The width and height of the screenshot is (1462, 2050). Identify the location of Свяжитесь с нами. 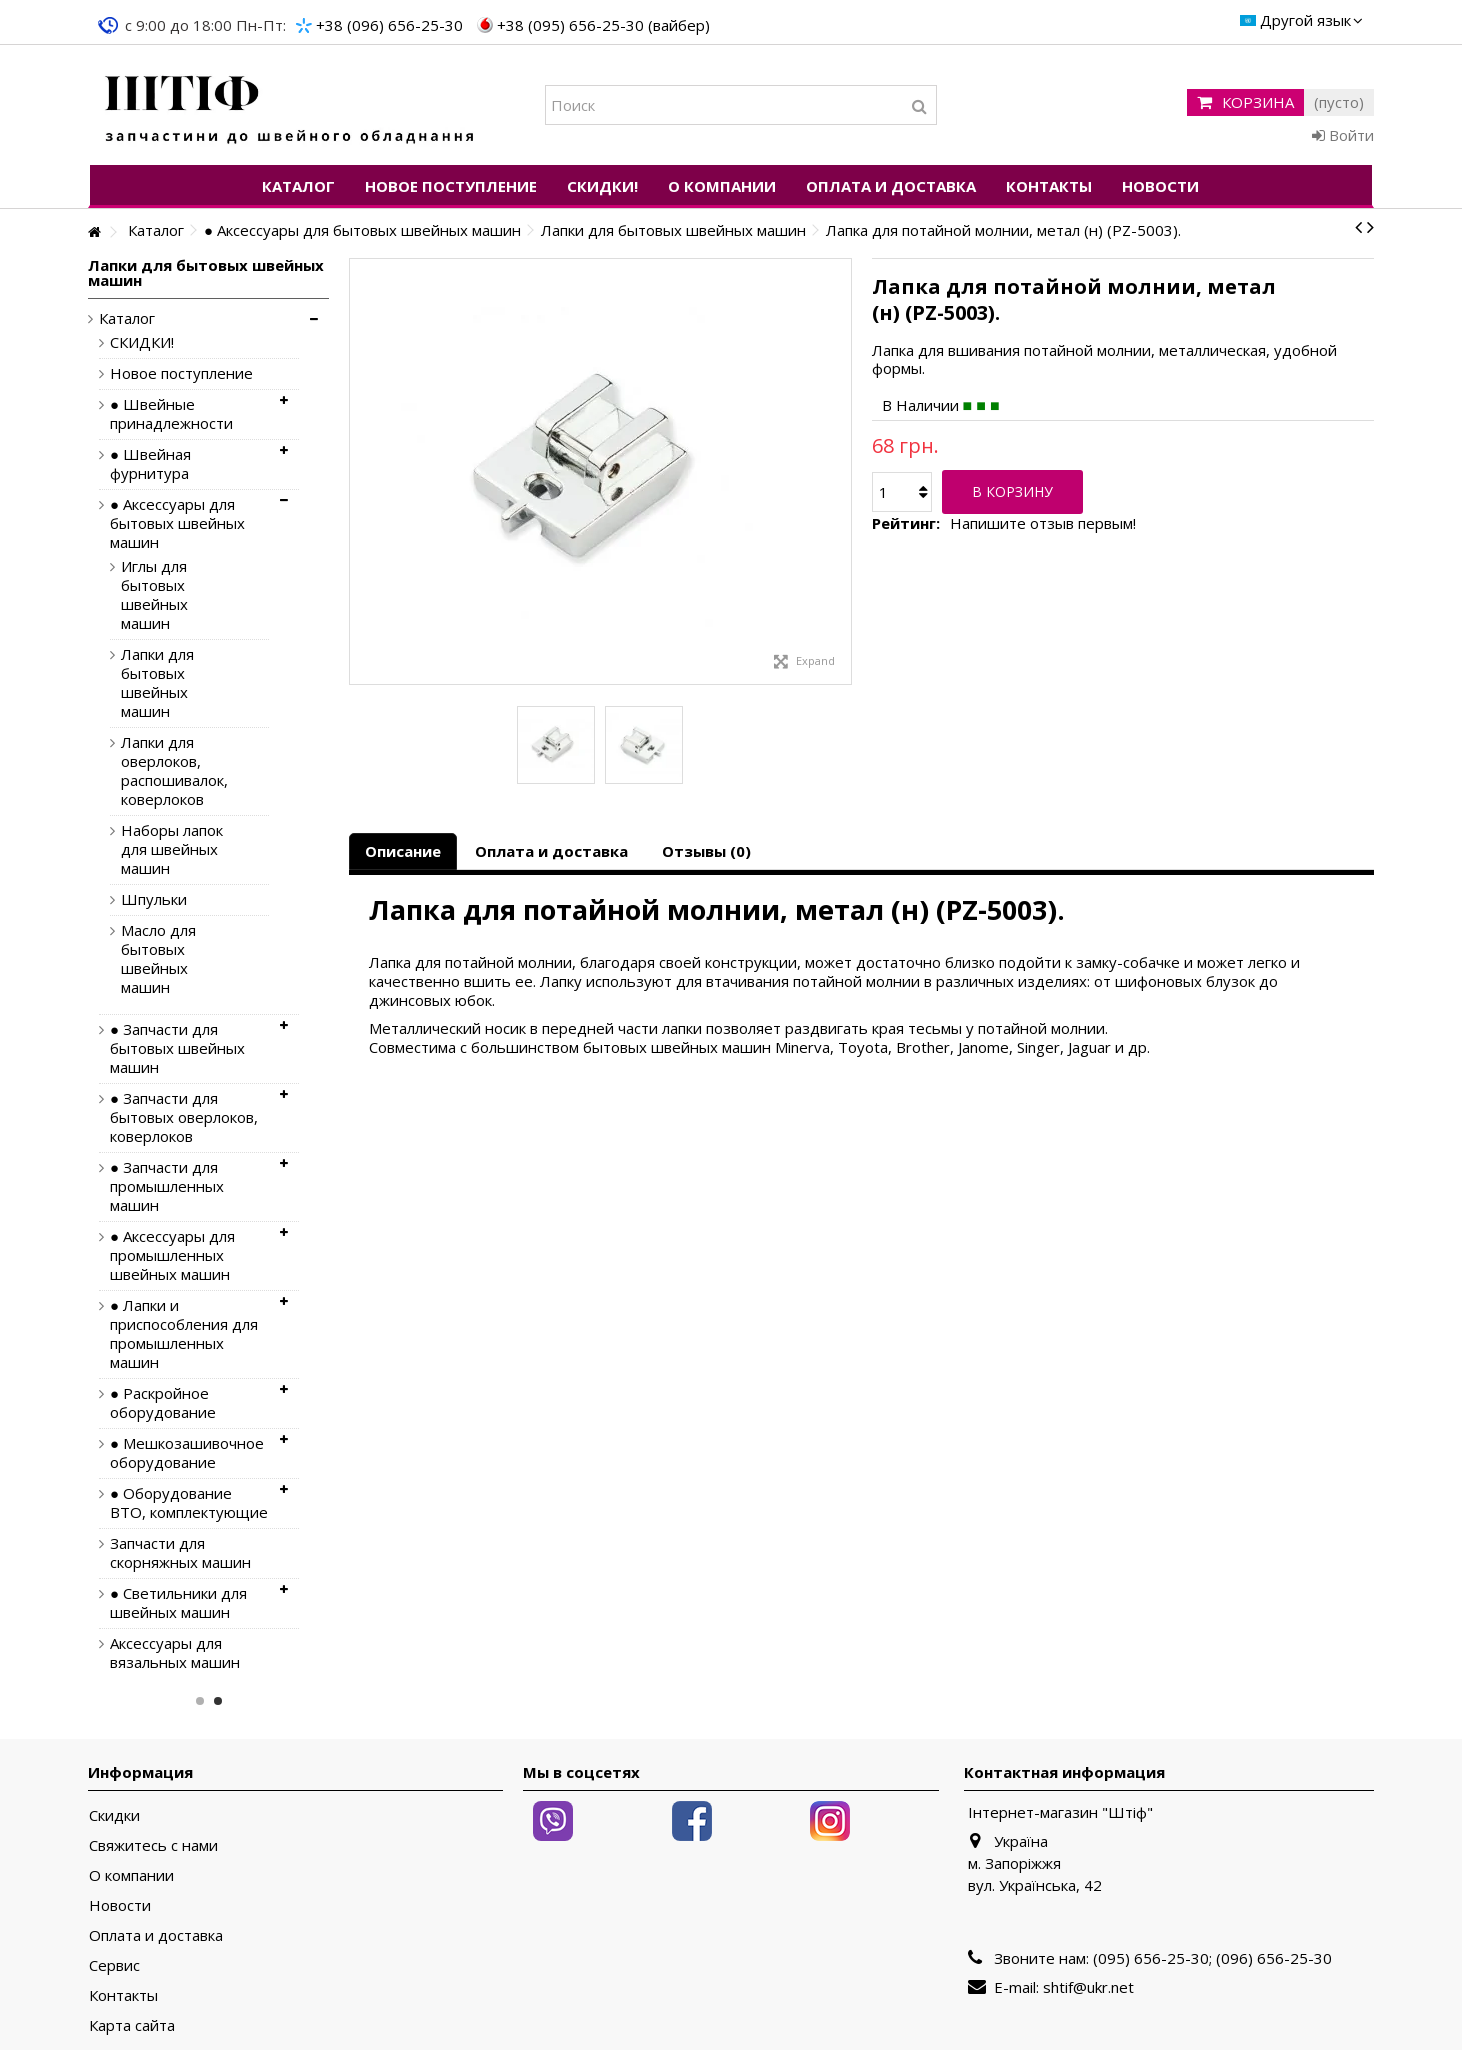
(153, 1845).